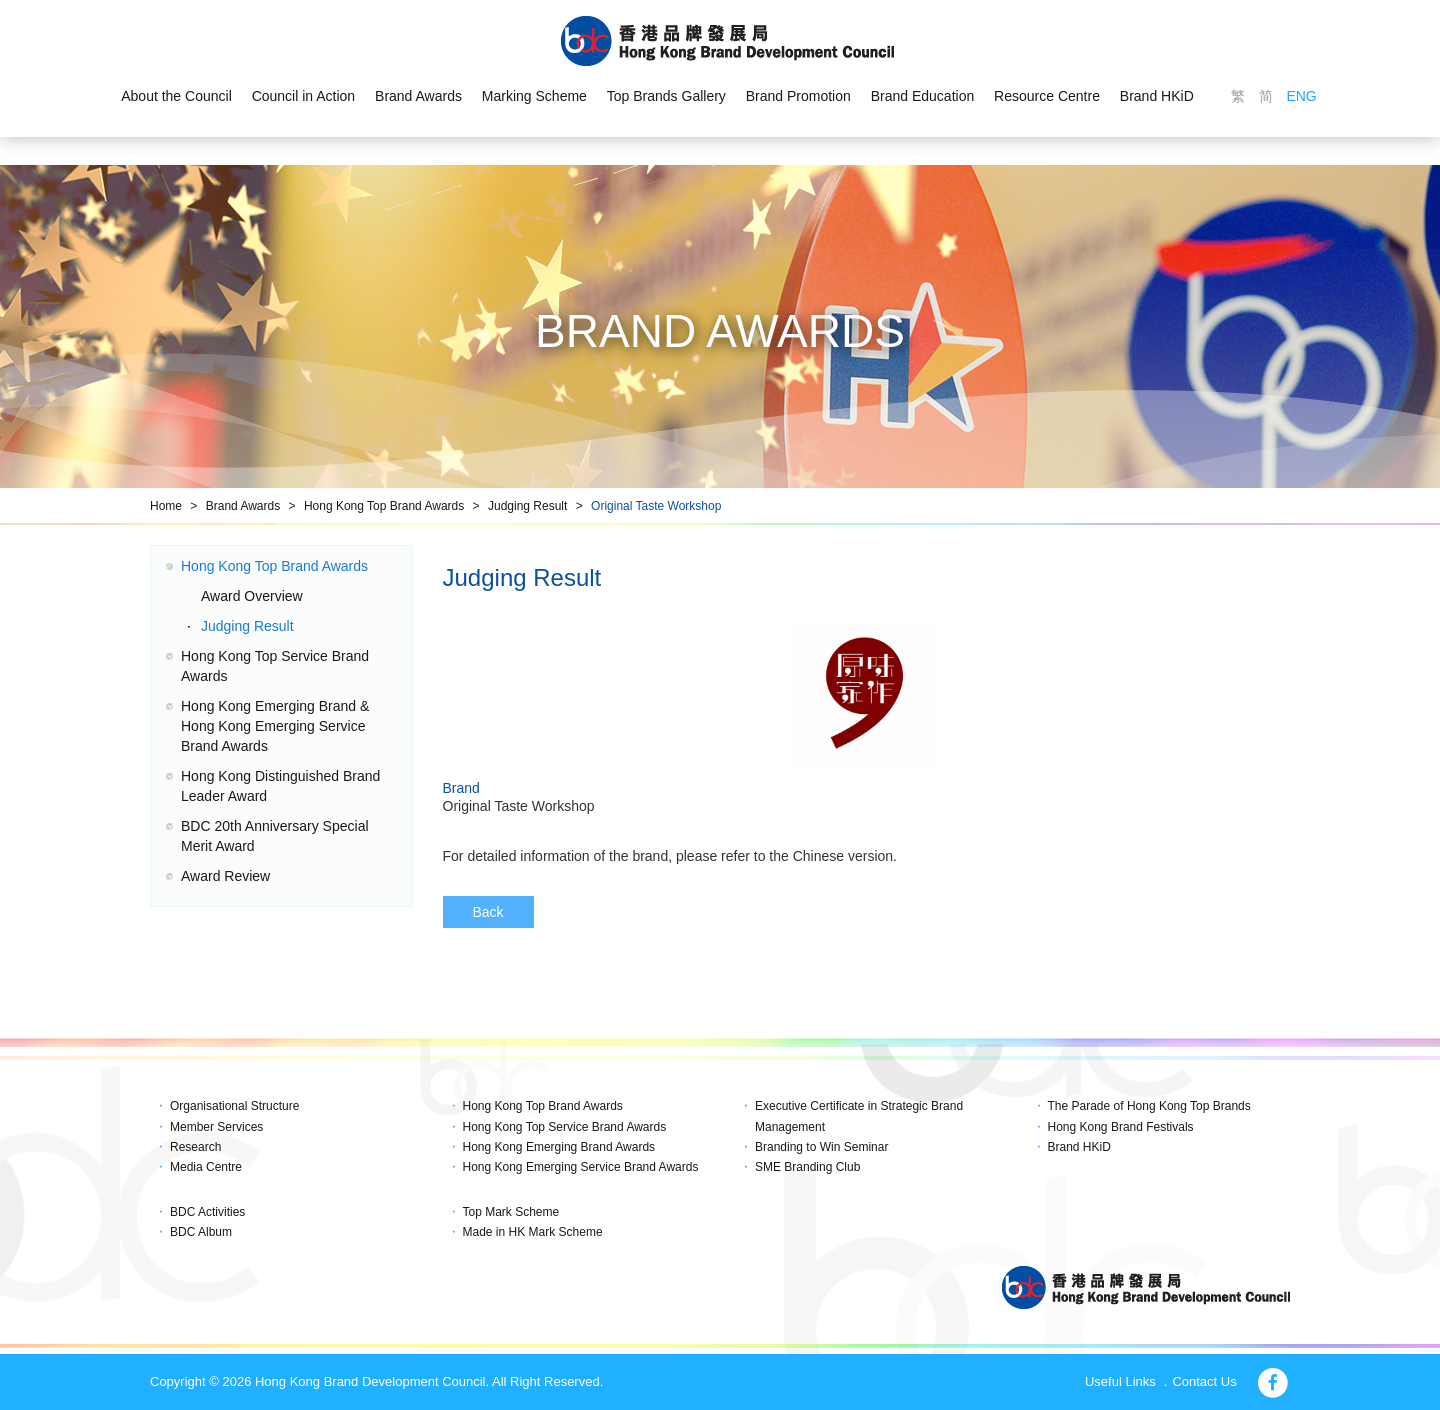 Image resolution: width=1440 pixels, height=1410 pixels. I want to click on Brand Awards, so click(418, 96).